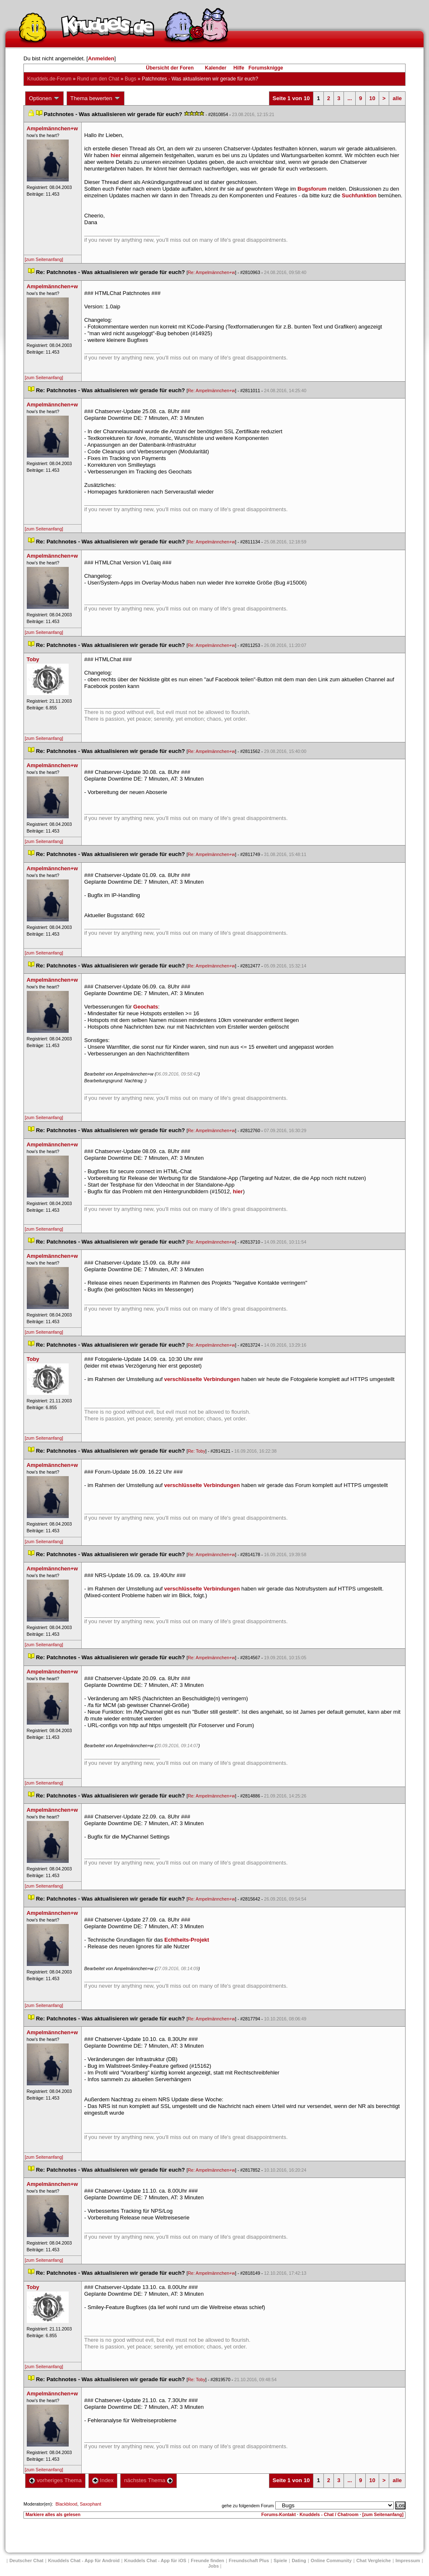 The height and width of the screenshot is (2576, 429). Describe the element at coordinates (84, 2560) in the screenshot. I see `Knuddels Chat - App für Android` at that location.